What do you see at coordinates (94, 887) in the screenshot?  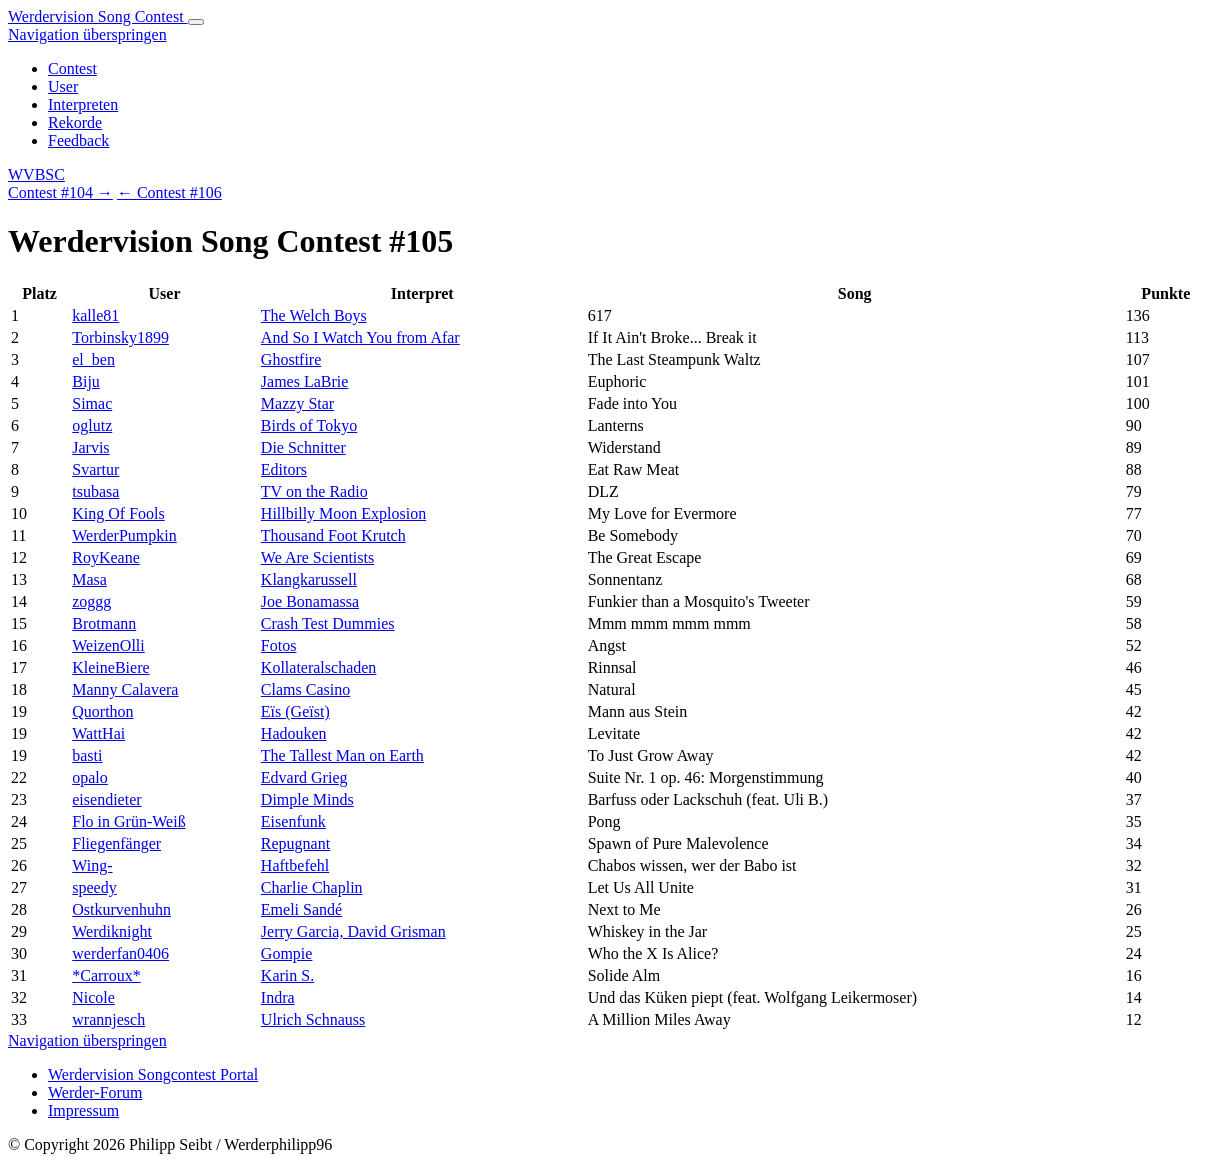 I see `speedy` at bounding box center [94, 887].